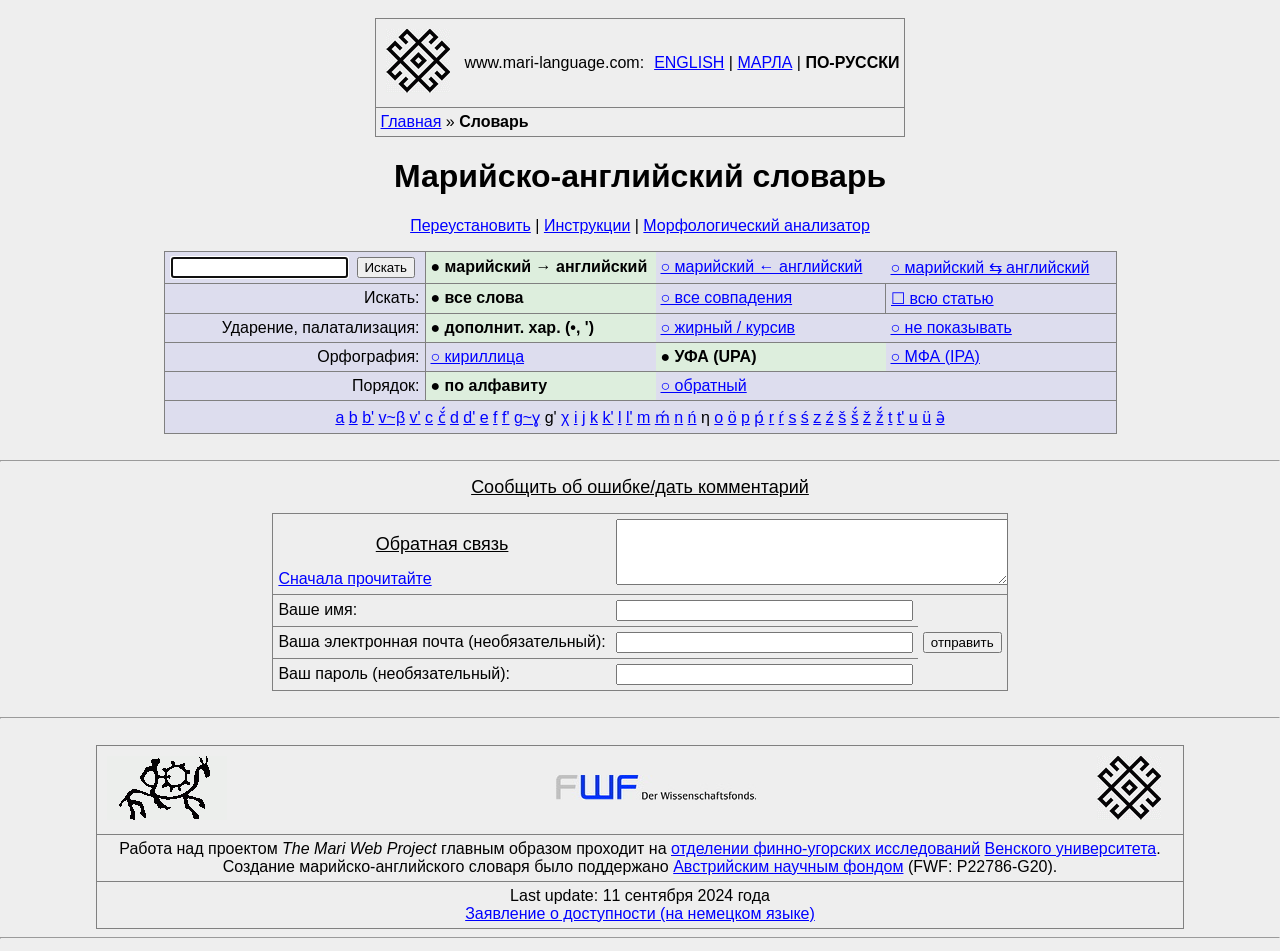 The image size is (1280, 951). Describe the element at coordinates (506, 417) in the screenshot. I see `f'` at that location.